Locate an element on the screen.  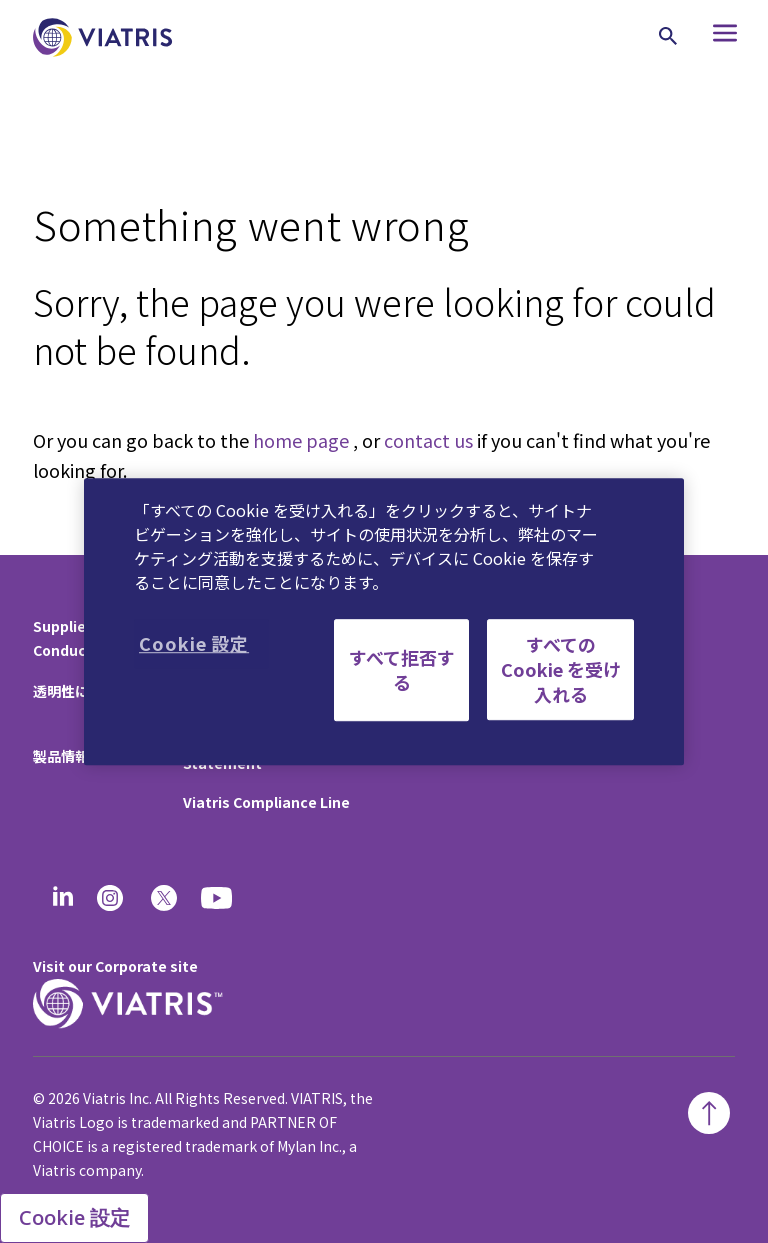
製品情報 is located at coordinates (61, 756).